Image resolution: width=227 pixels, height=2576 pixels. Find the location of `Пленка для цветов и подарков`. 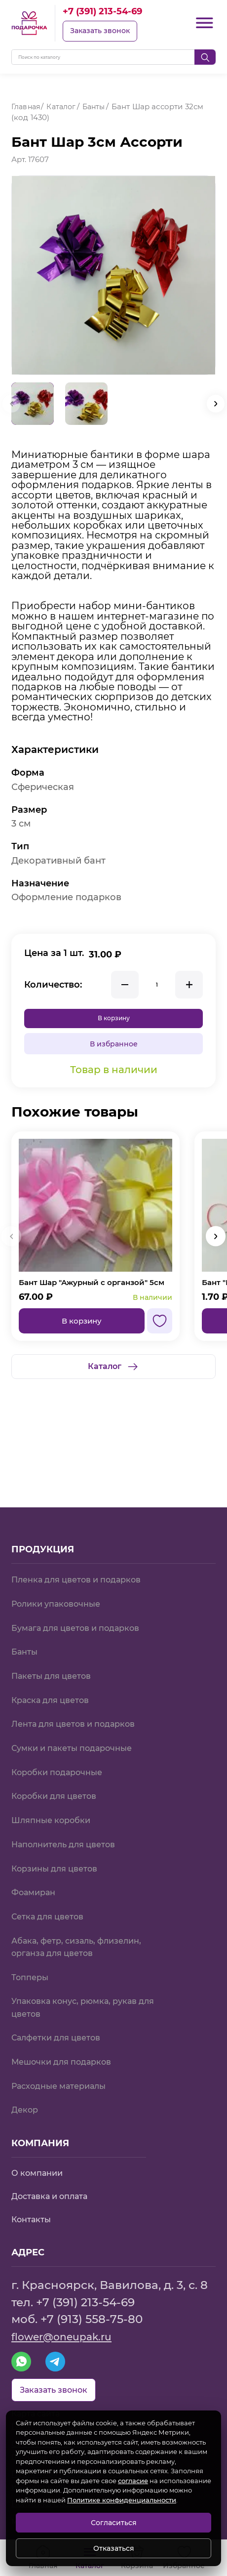

Пленка для цветов и подарков is located at coordinates (84, 1521).